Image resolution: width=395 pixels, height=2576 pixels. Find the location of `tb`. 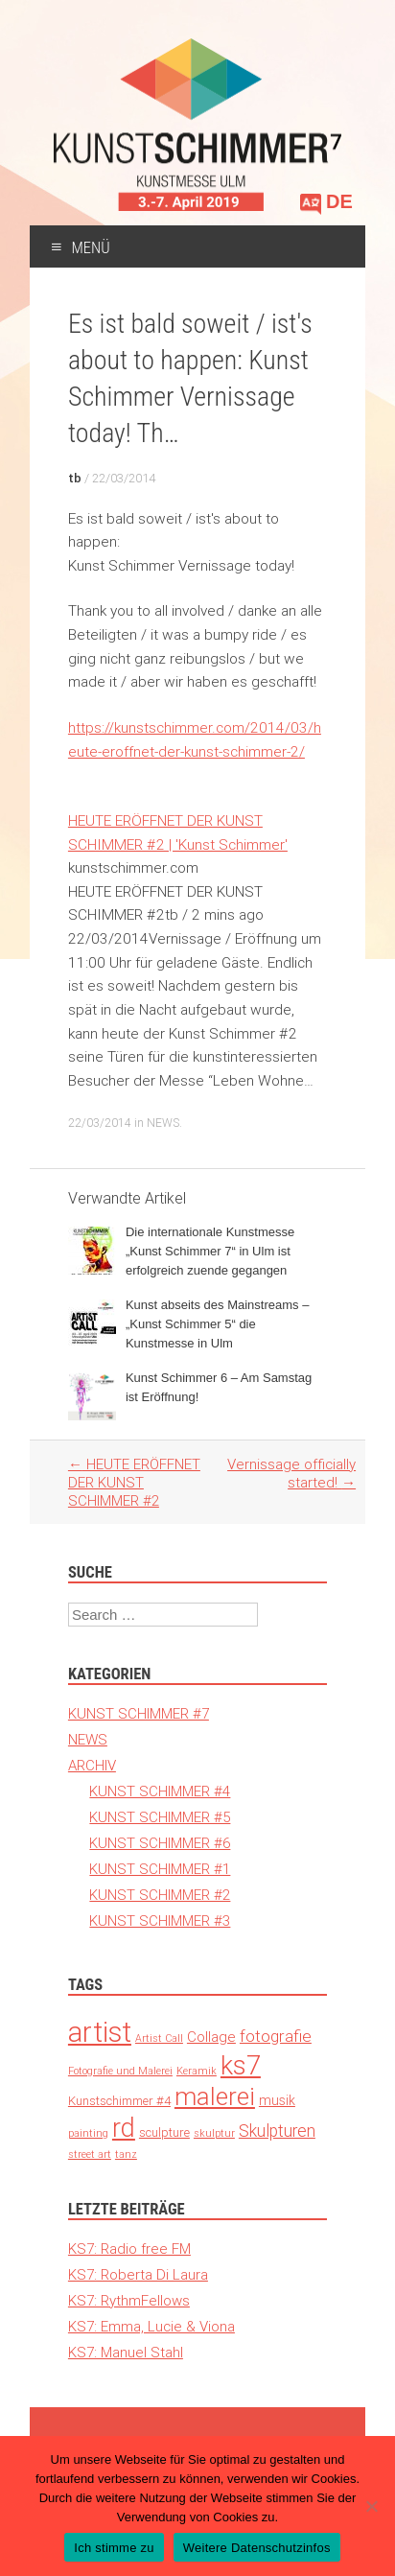

tb is located at coordinates (74, 478).